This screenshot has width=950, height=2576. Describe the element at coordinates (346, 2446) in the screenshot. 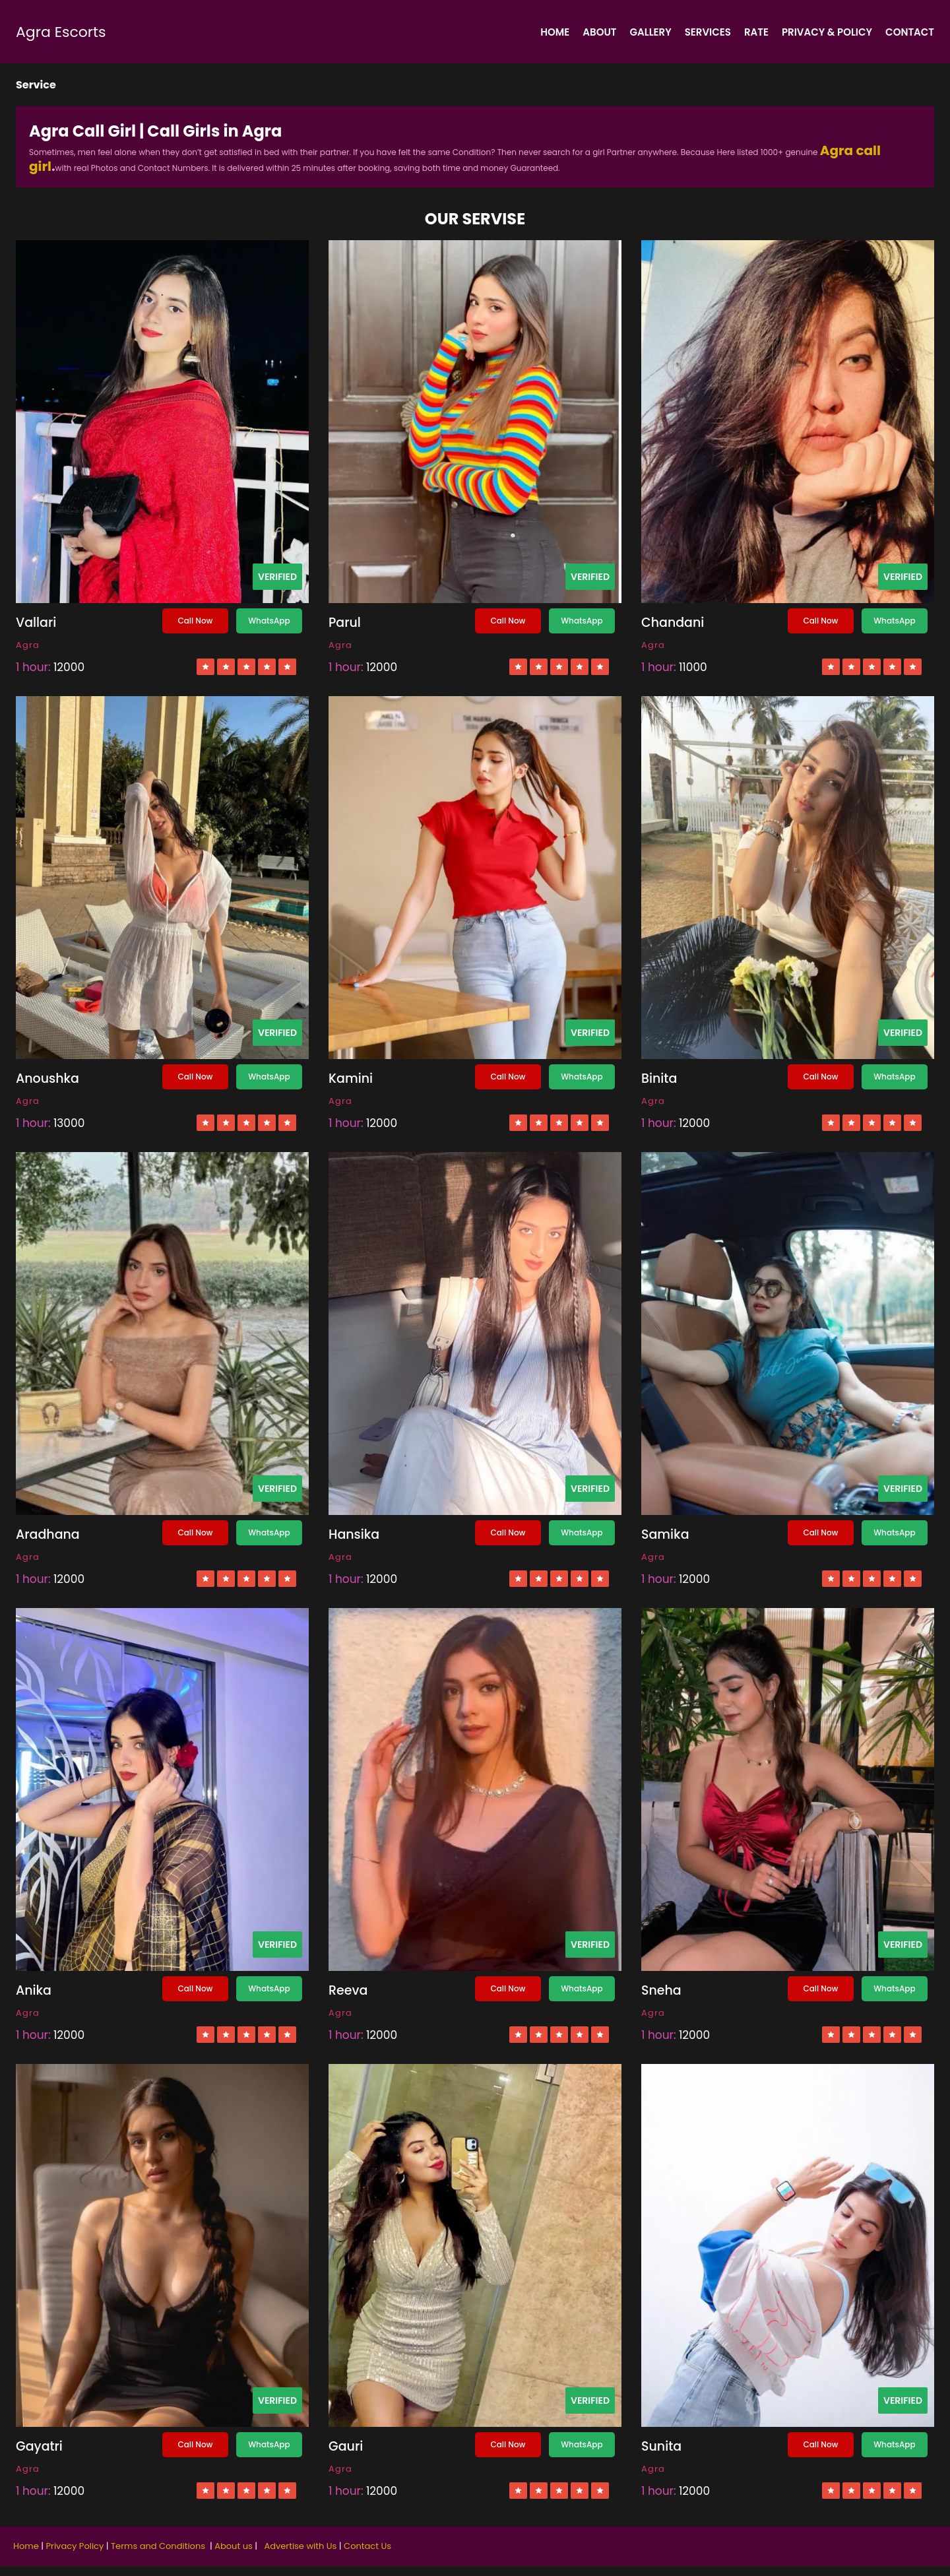

I see `Gauri` at that location.